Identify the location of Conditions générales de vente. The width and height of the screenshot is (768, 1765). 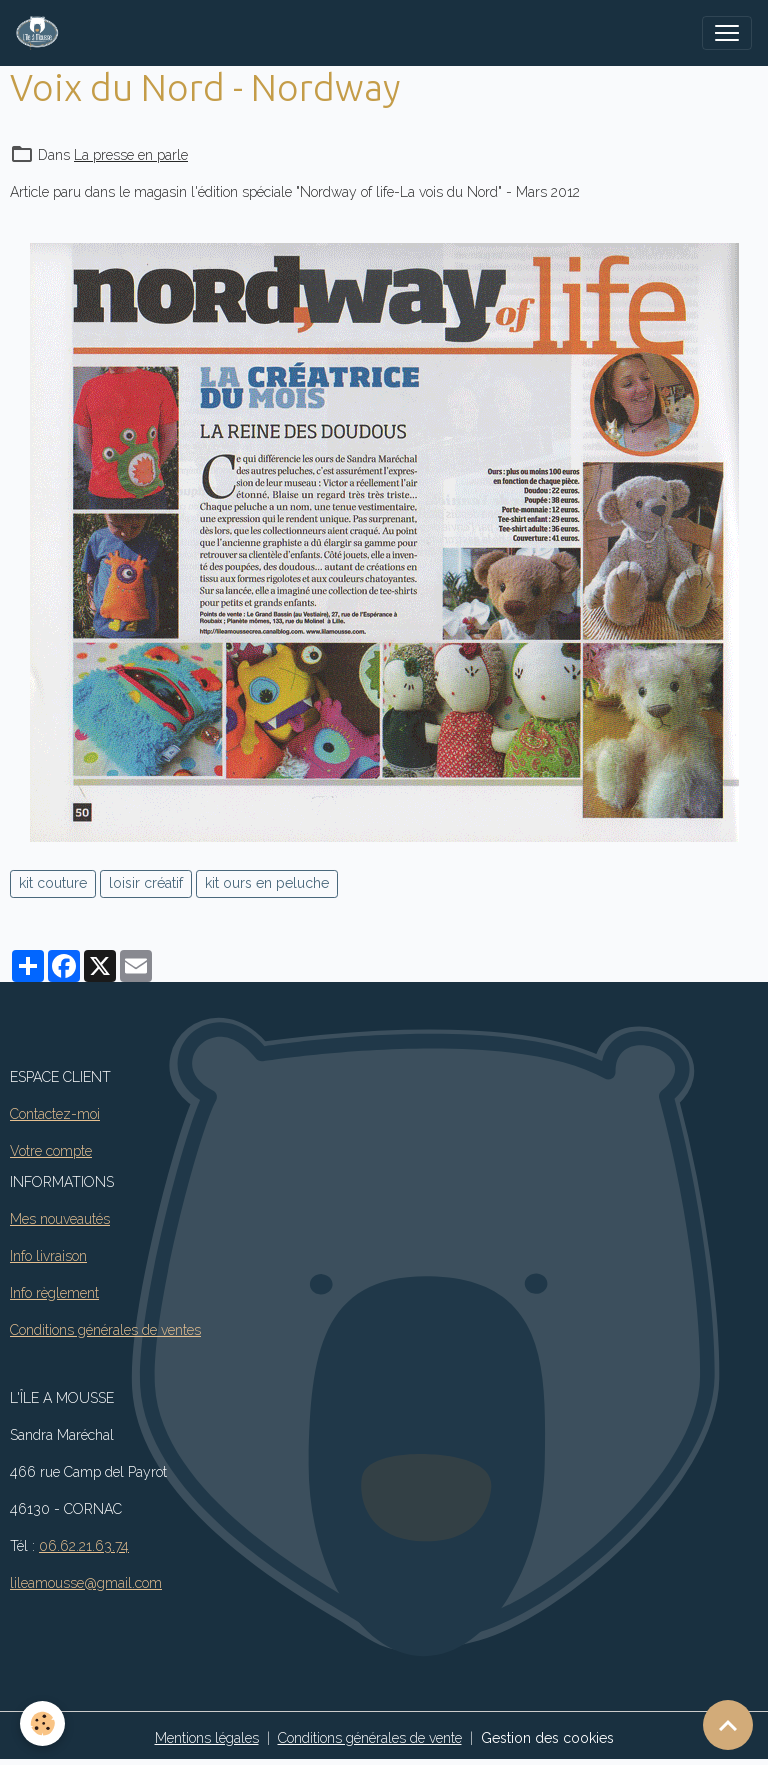
(370, 1738).